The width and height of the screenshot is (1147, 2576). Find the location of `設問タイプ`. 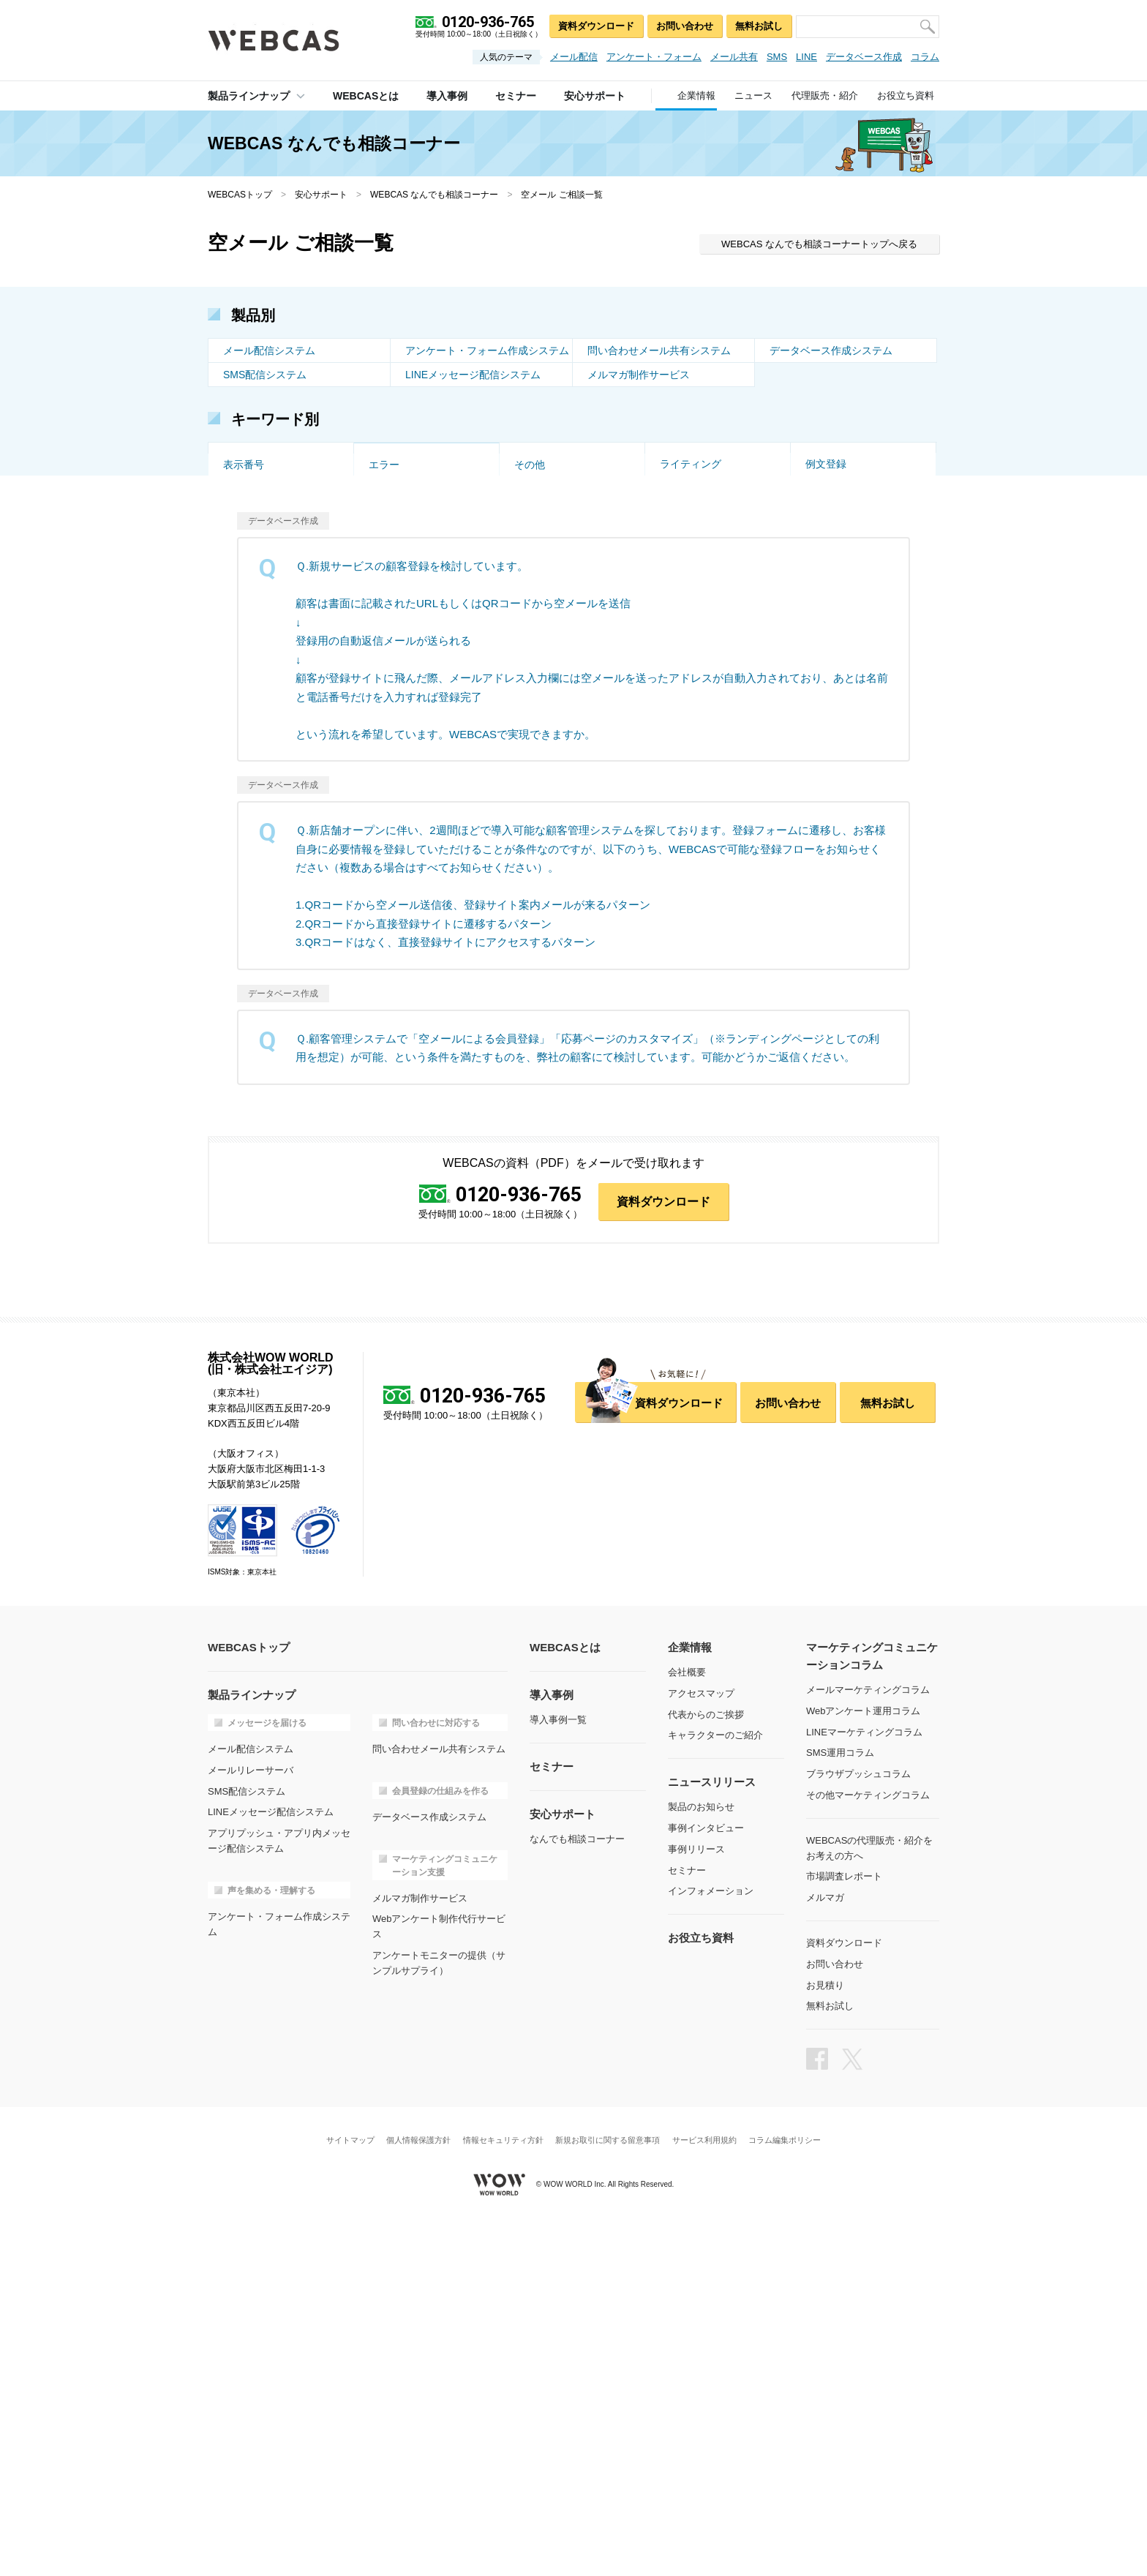

設問タイプ is located at coordinates (394, 623).